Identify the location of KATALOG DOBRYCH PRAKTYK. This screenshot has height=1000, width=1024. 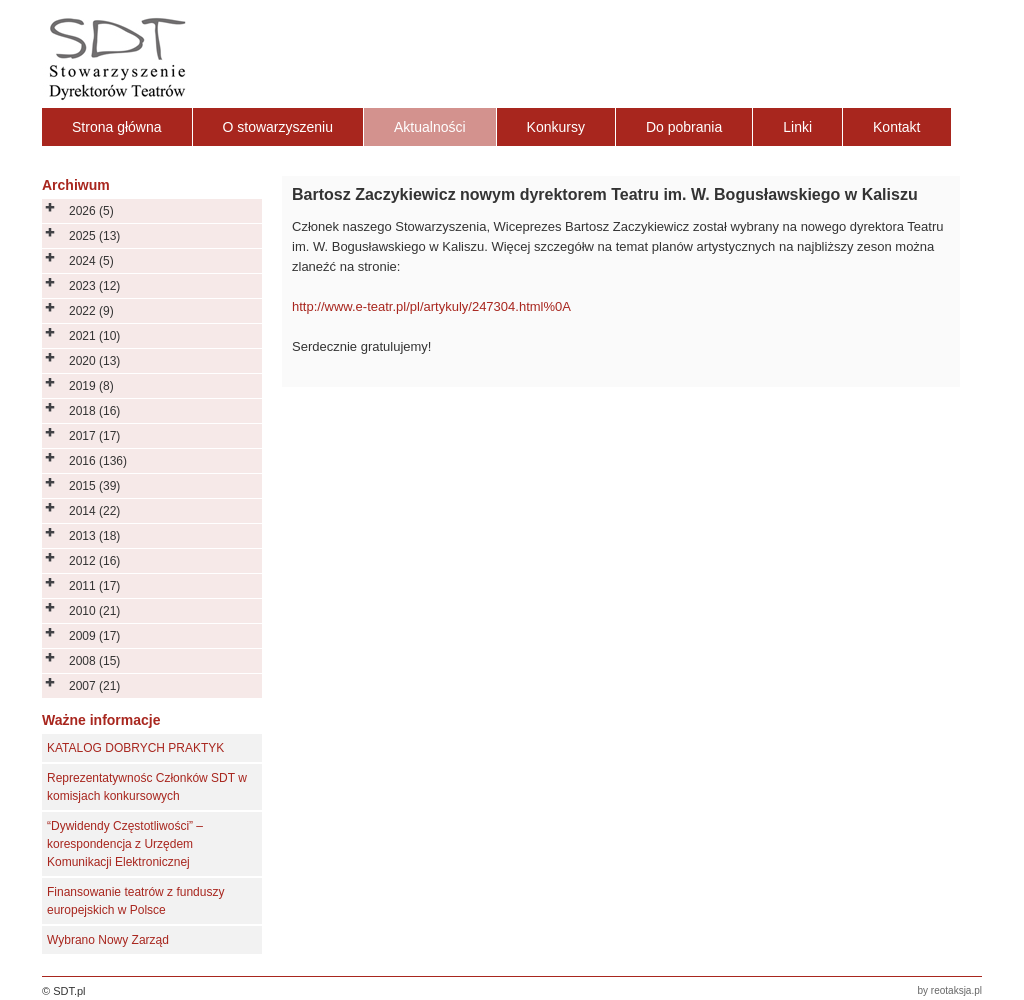
(135, 748).